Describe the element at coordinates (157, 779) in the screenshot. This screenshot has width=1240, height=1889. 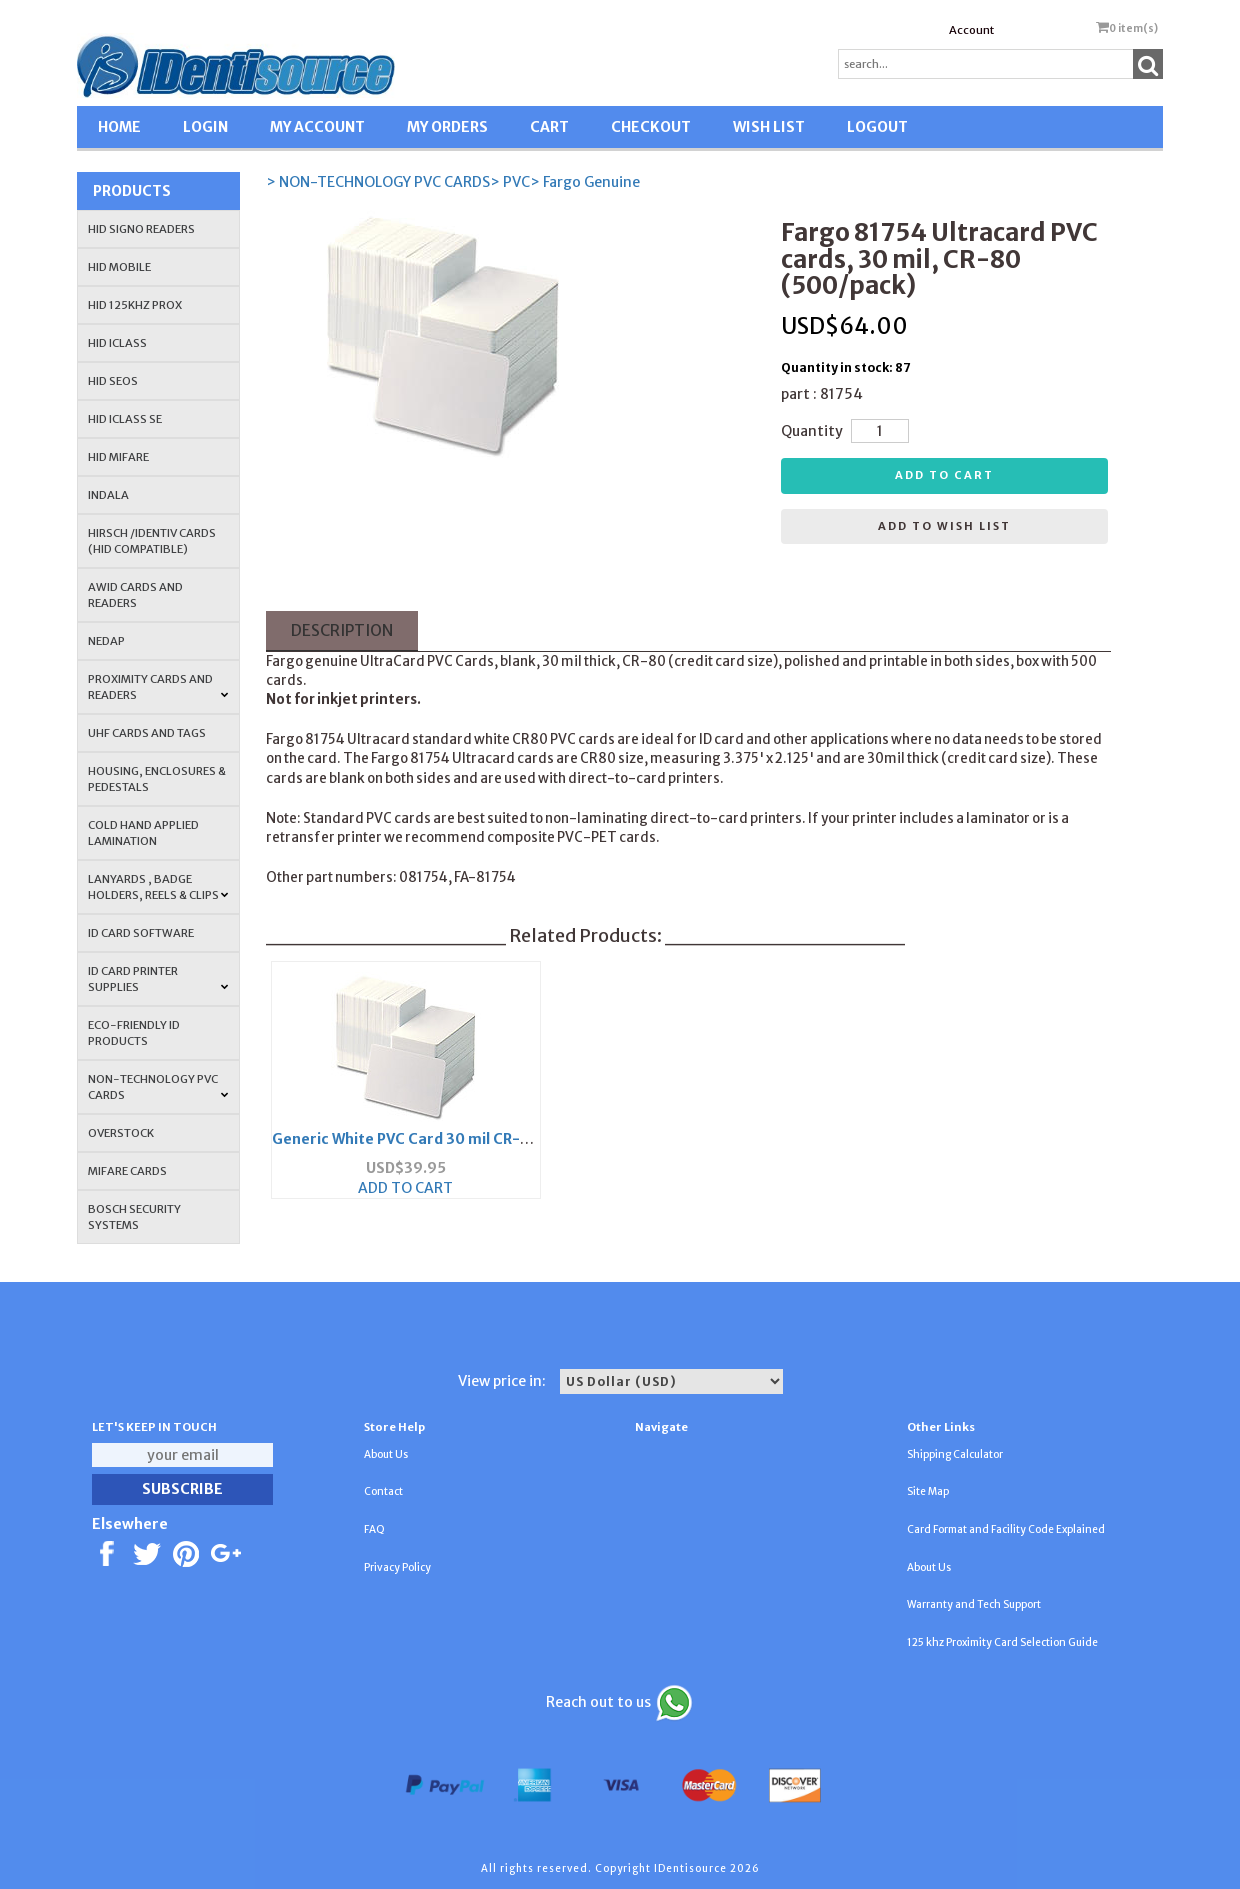
I see `HOUSING, ENCLOSURES & PEDESTALS` at that location.